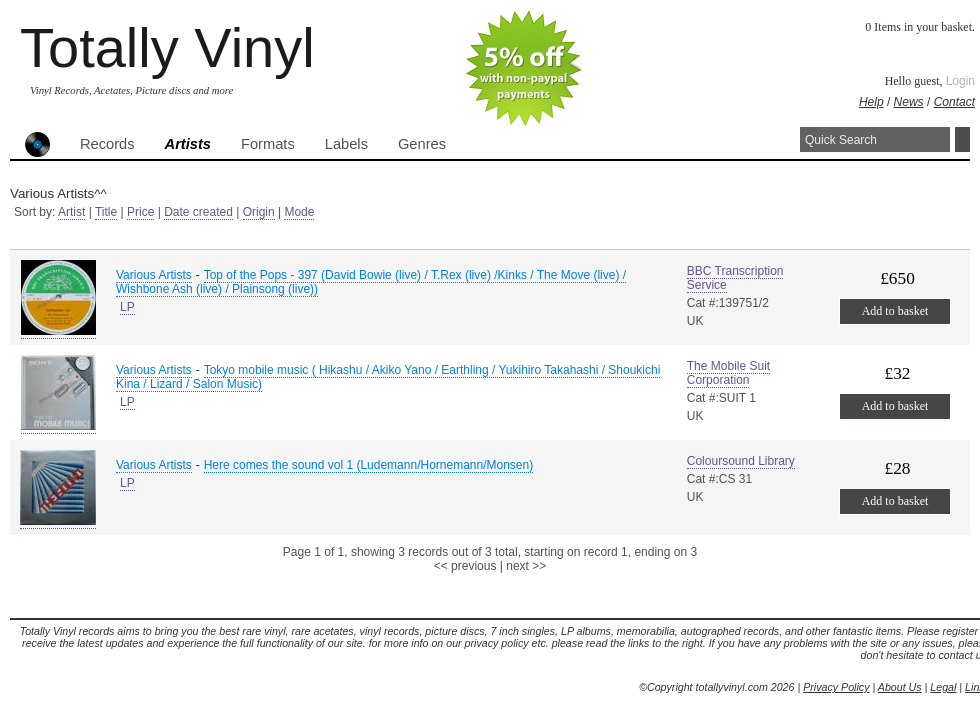 The width and height of the screenshot is (980, 720). I want to click on LP, so click(127, 307).